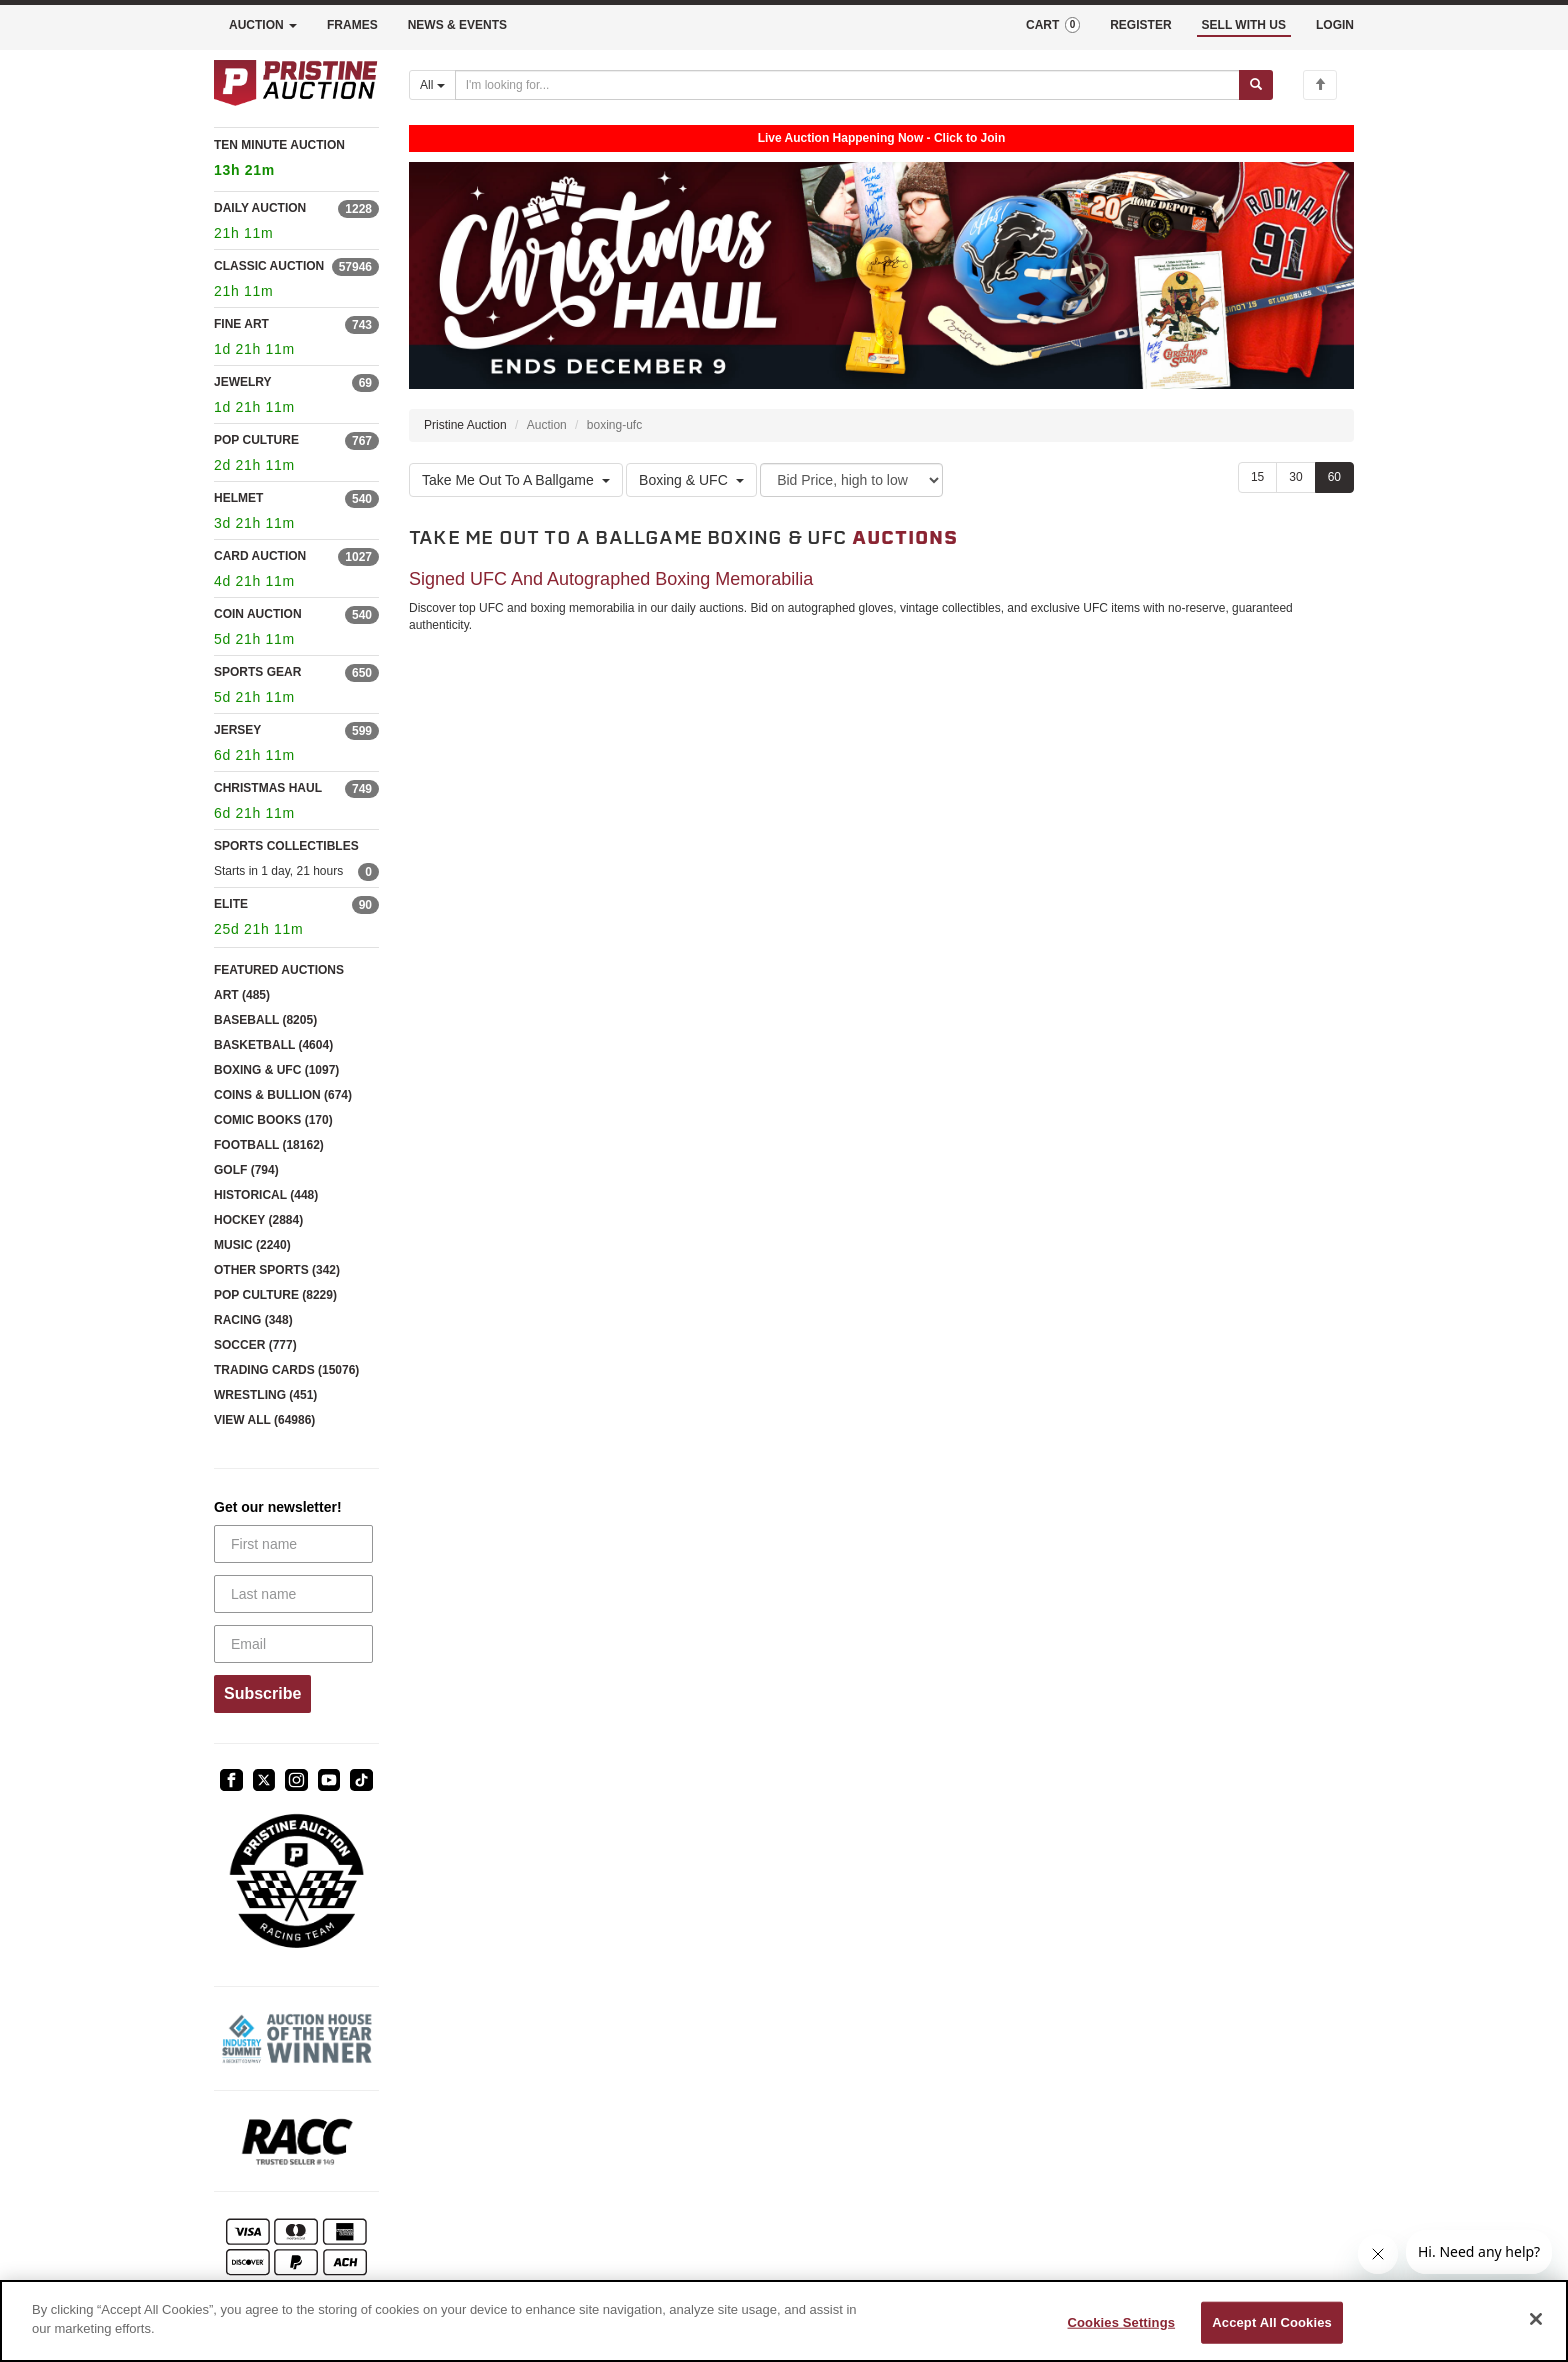 This screenshot has height=2362, width=1568. What do you see at coordinates (273, 1045) in the screenshot?
I see `BASKETBALL (4604)` at bounding box center [273, 1045].